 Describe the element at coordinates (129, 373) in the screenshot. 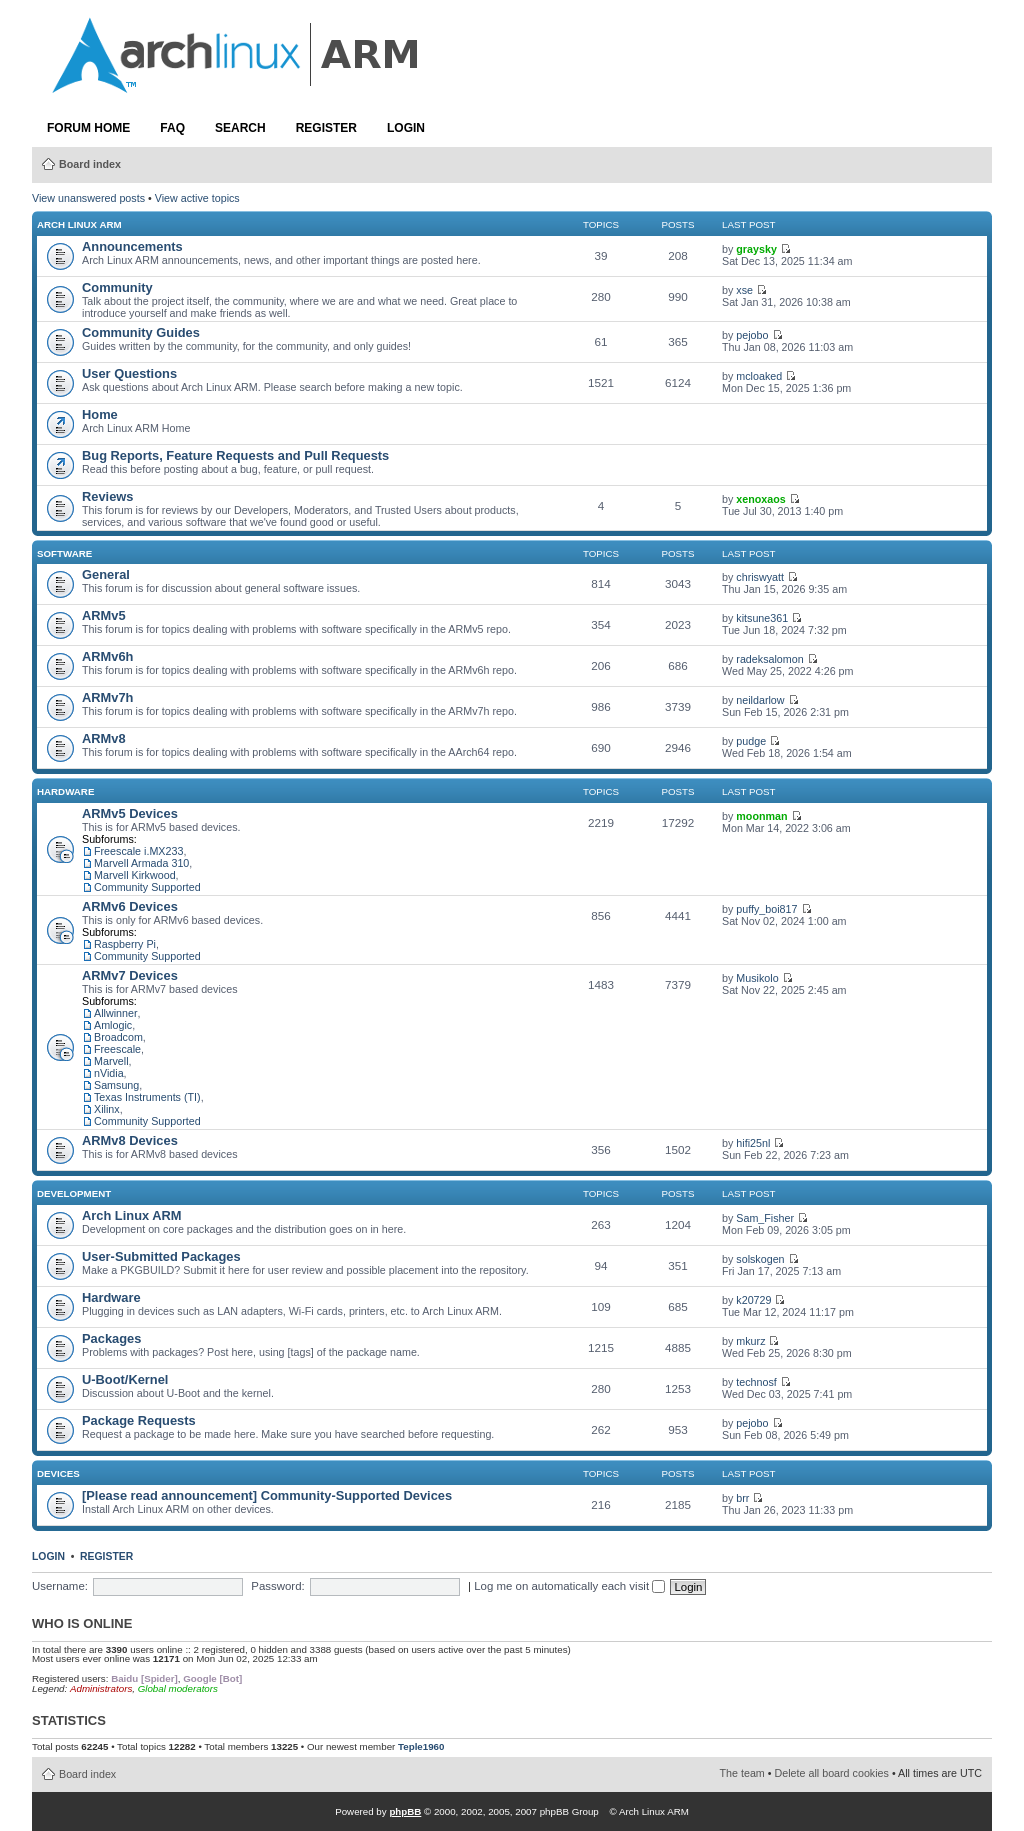

I see `User Questions` at that location.